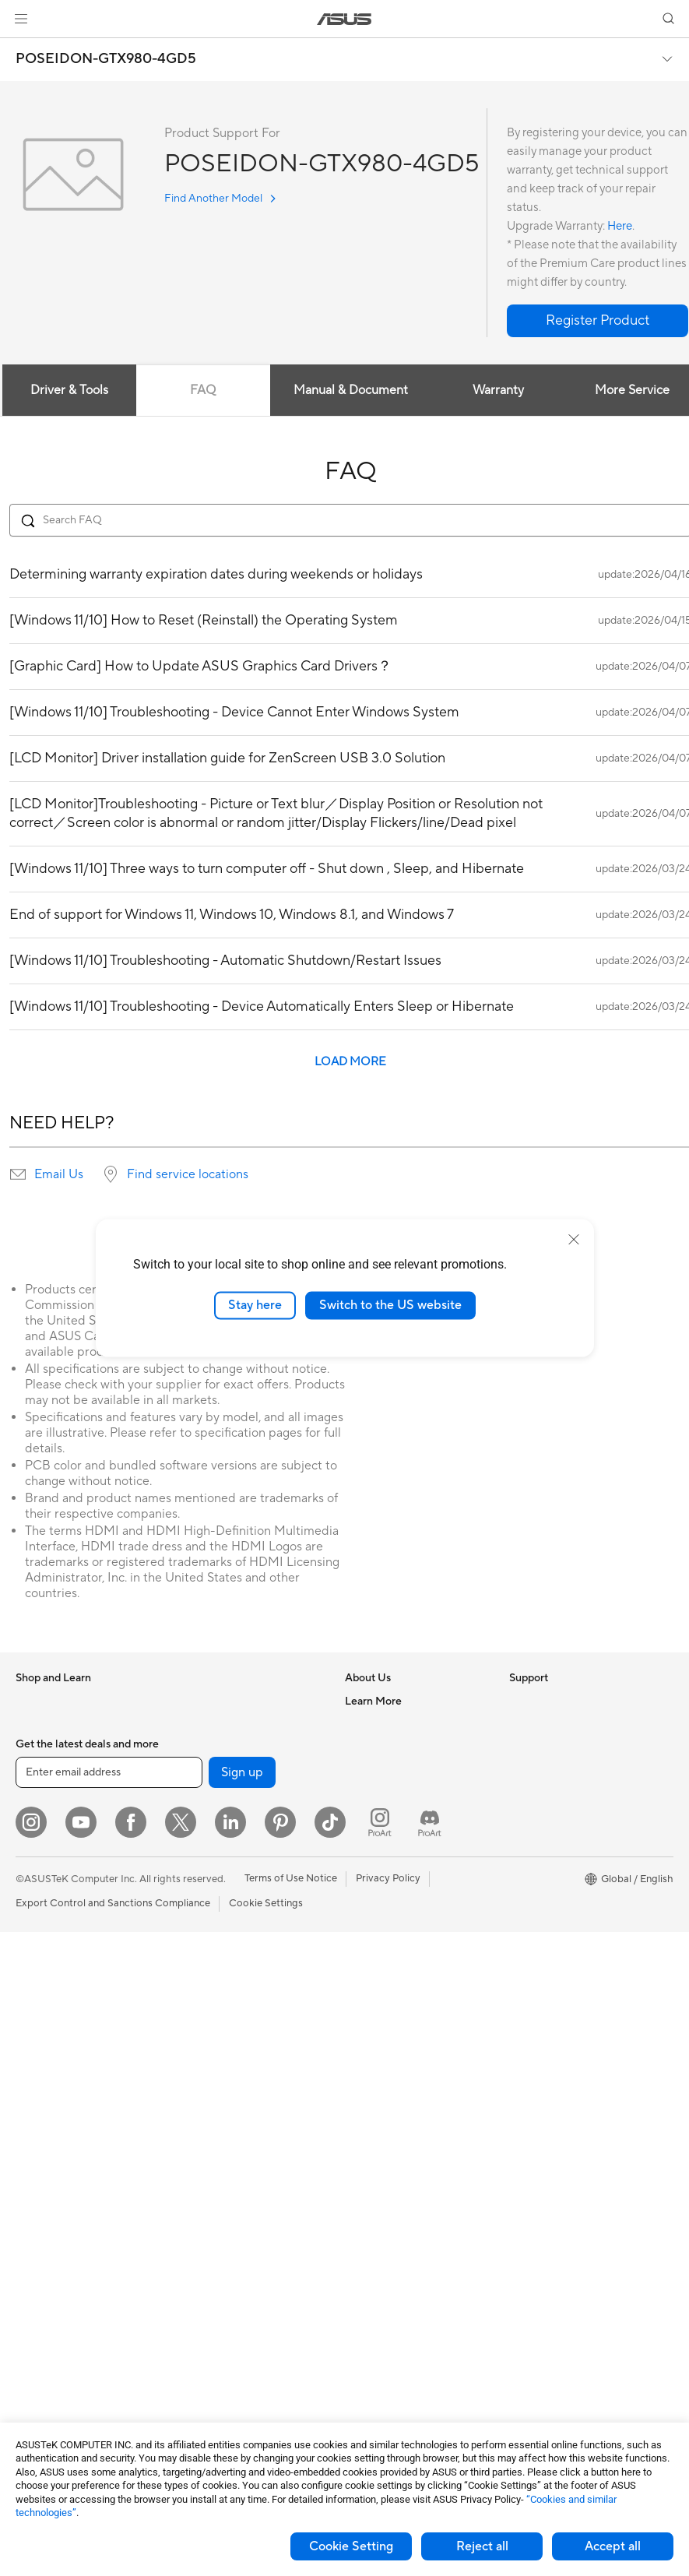 This screenshot has width=689, height=2576. What do you see at coordinates (533, 1841) in the screenshot?
I see `ASUSPRO` at bounding box center [533, 1841].